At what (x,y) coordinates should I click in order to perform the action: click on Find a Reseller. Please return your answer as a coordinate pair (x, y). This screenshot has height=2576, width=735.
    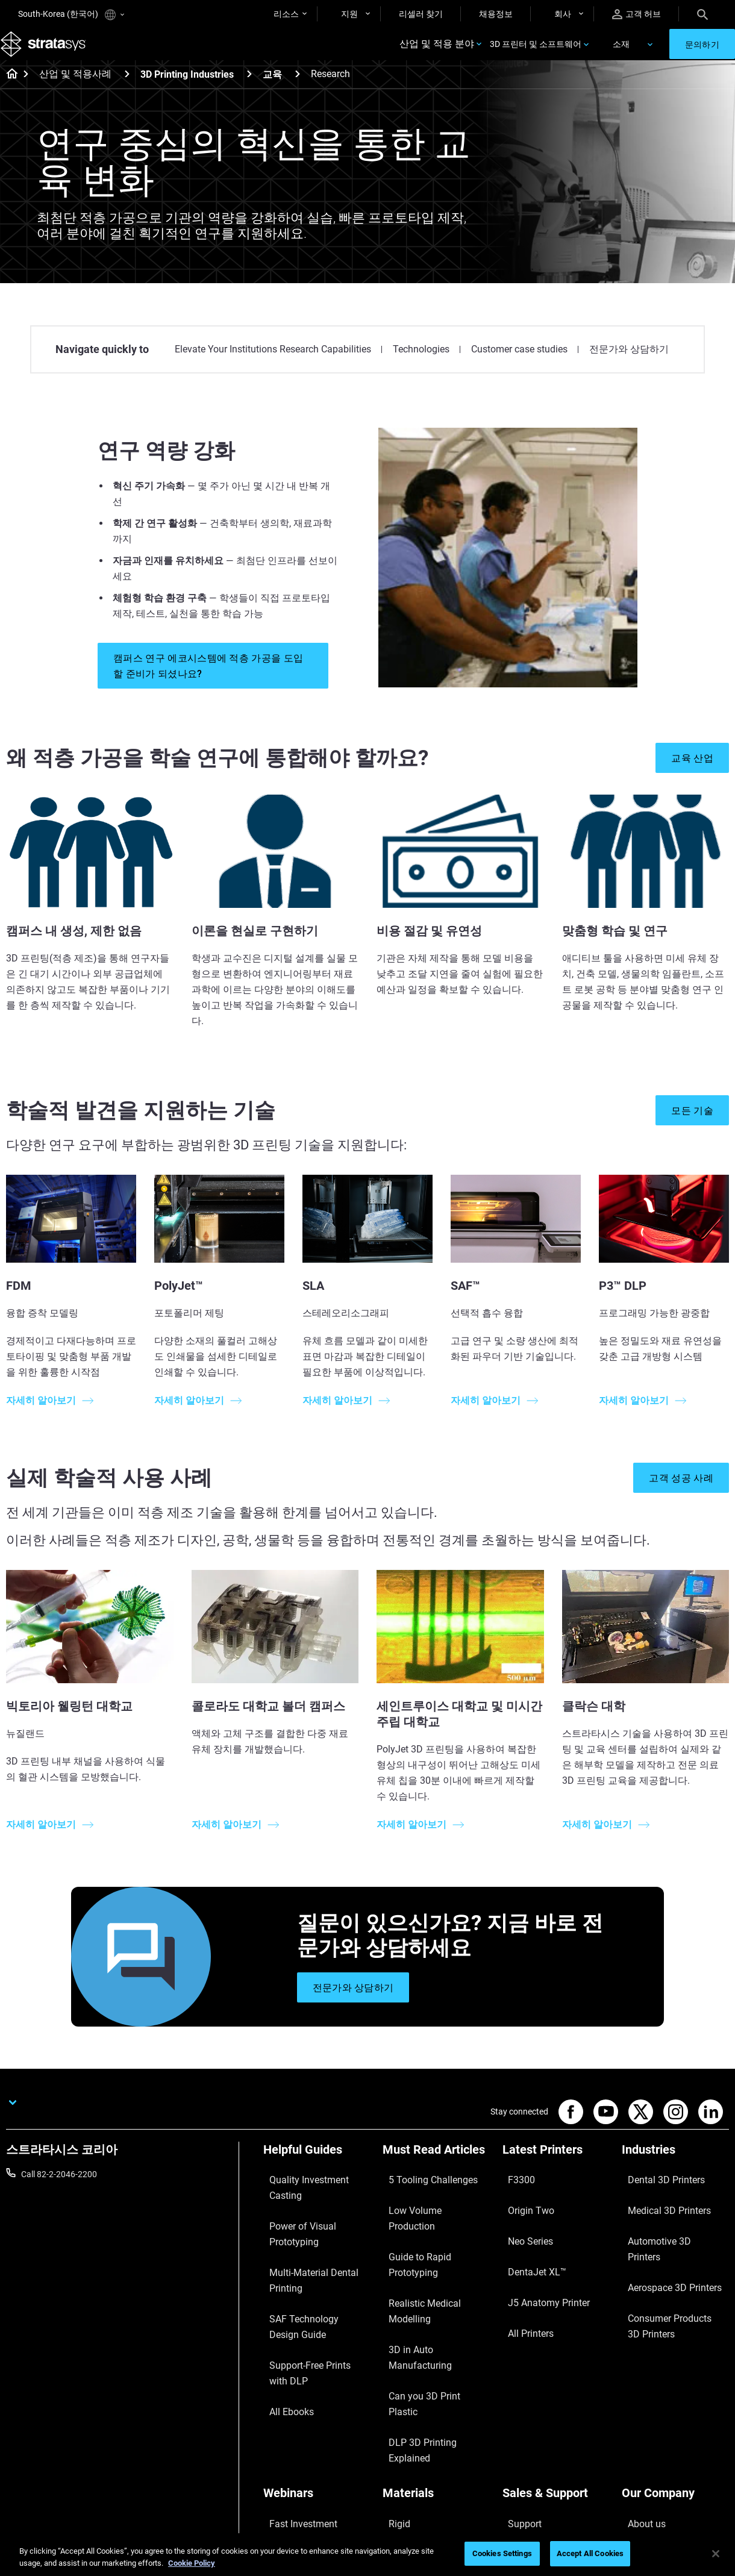
    Looking at the image, I should click on (529, 2394).